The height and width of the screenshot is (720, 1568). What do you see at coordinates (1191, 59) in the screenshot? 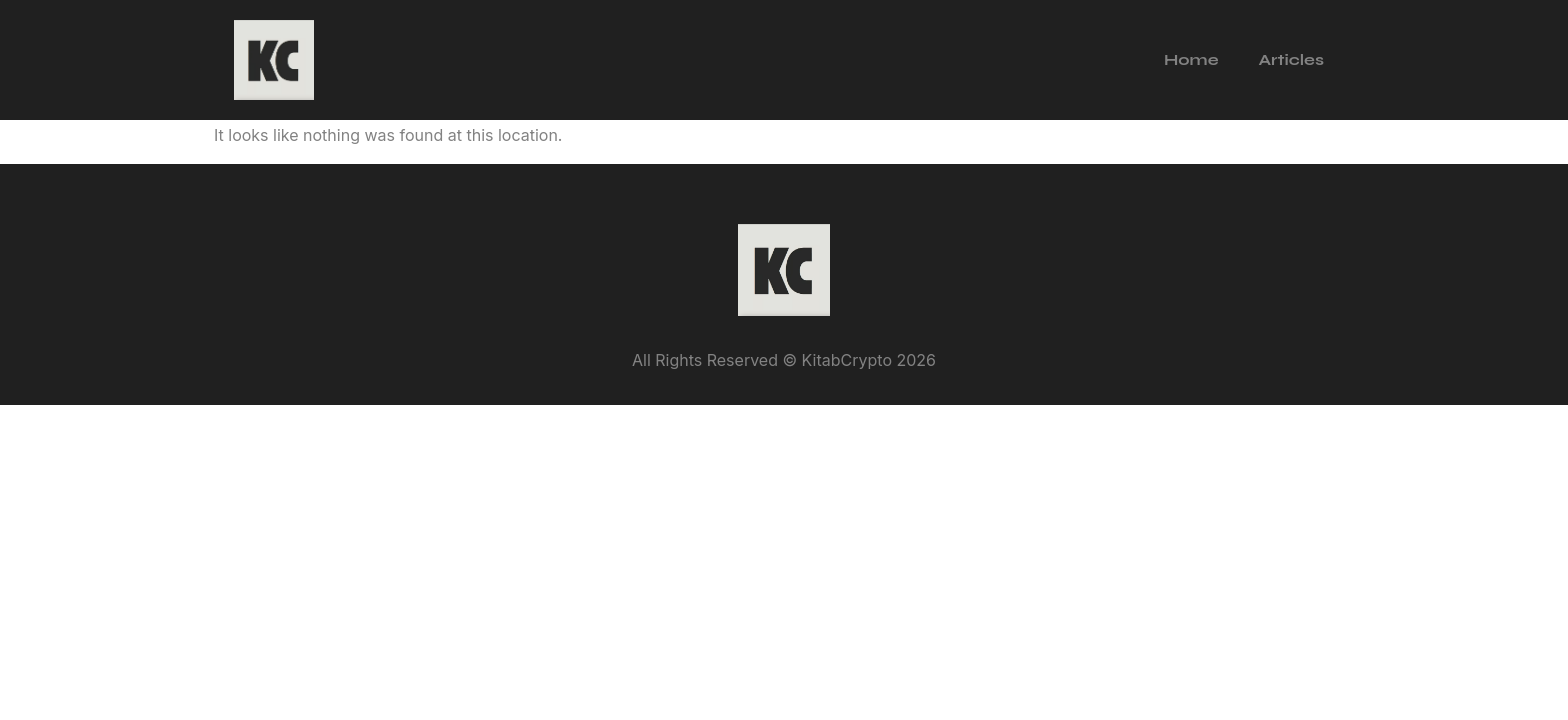
I see `Home` at bounding box center [1191, 59].